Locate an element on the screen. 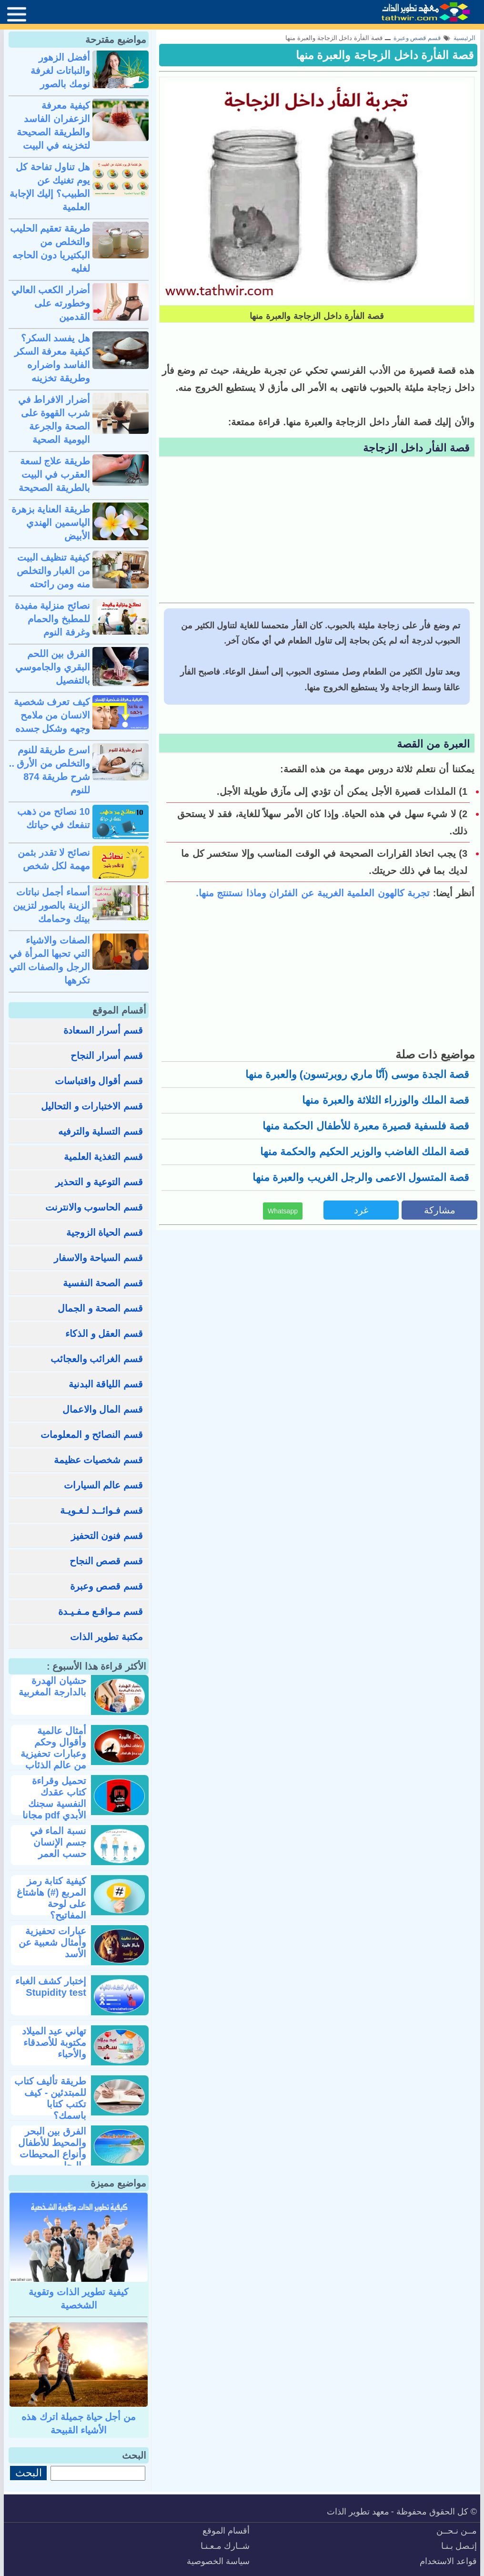 The image size is (484, 2576). عبارات تحفيزية وأمثال شعبية عن الأسد is located at coordinates (52, 1942).